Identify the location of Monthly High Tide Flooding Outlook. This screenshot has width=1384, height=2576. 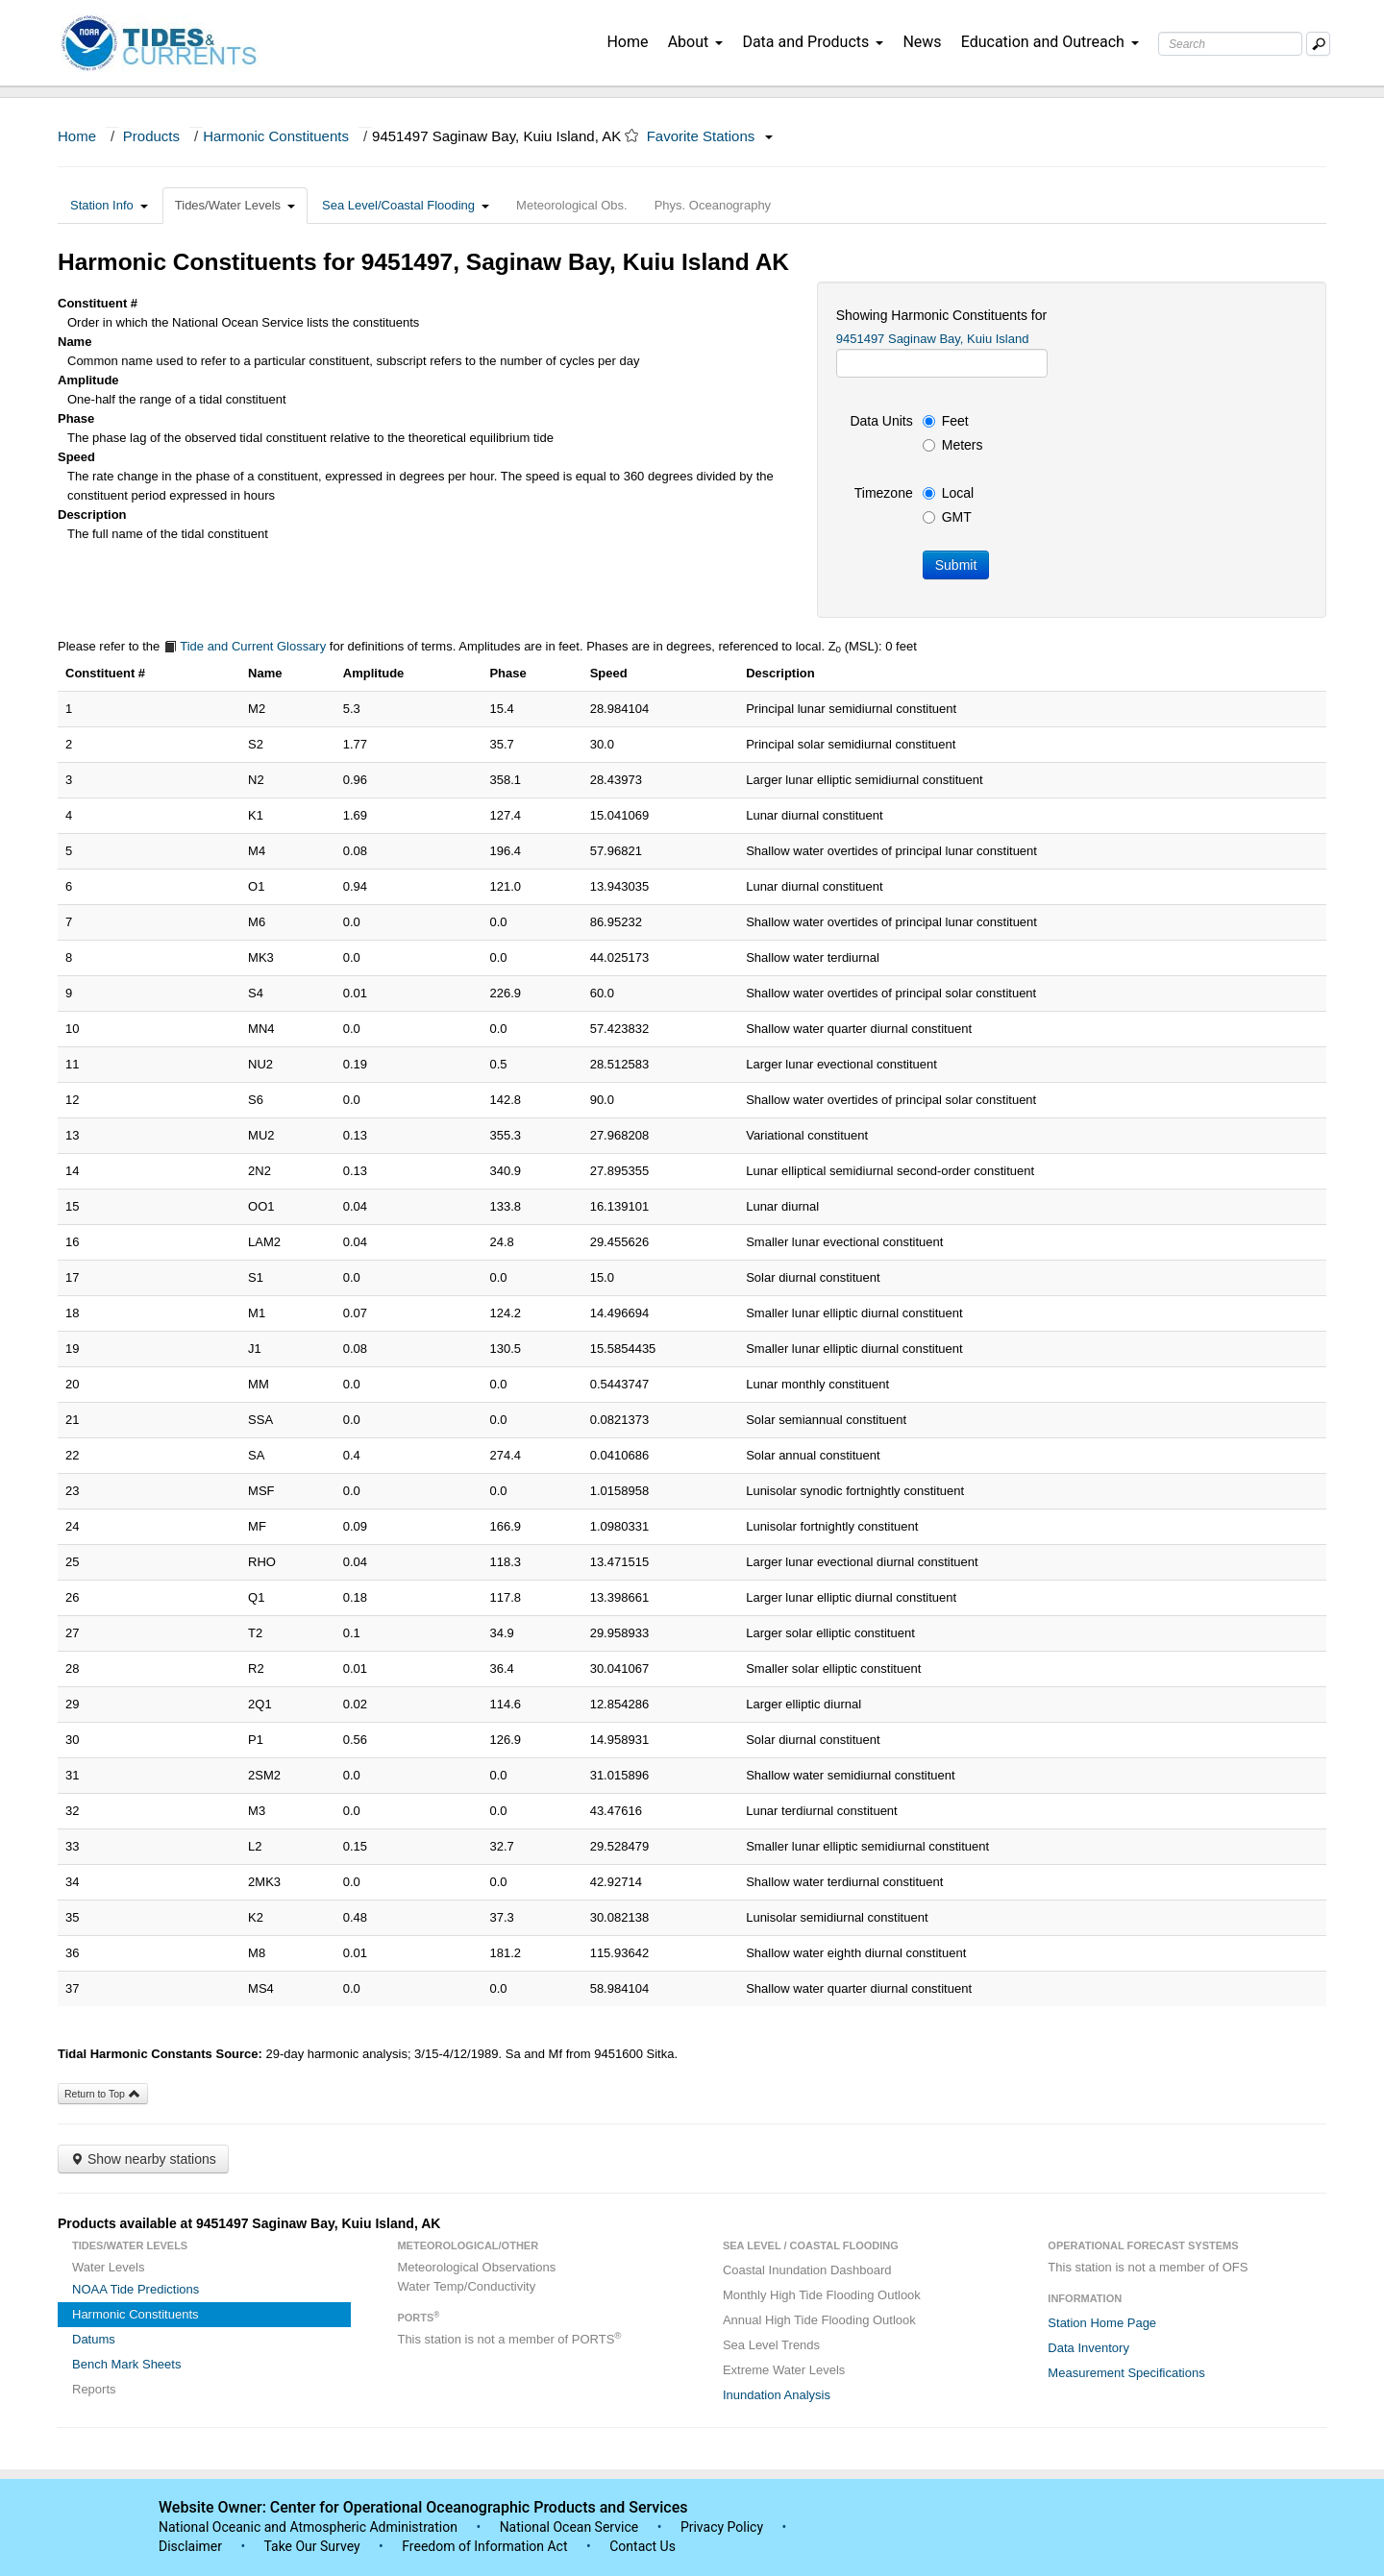
(822, 2295).